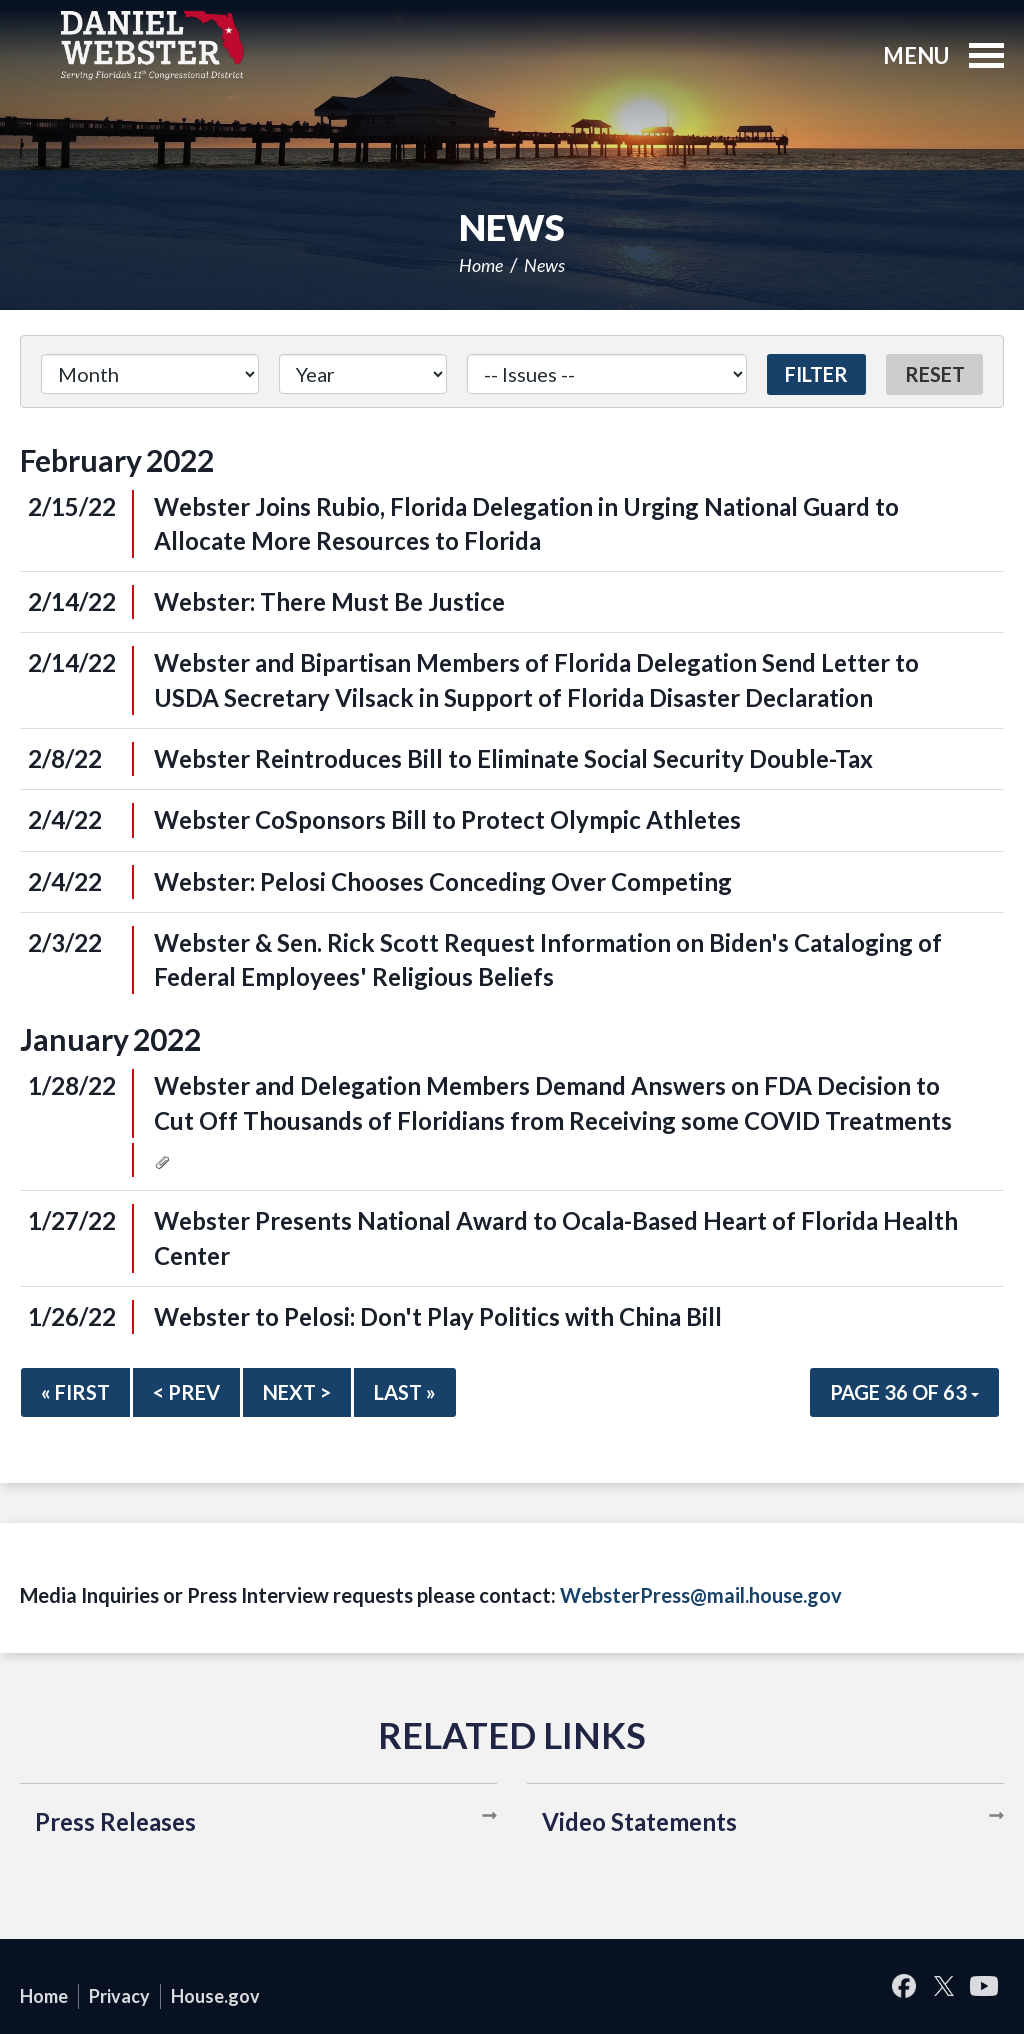  What do you see at coordinates (984, 1986) in the screenshot?
I see `YouTube` at bounding box center [984, 1986].